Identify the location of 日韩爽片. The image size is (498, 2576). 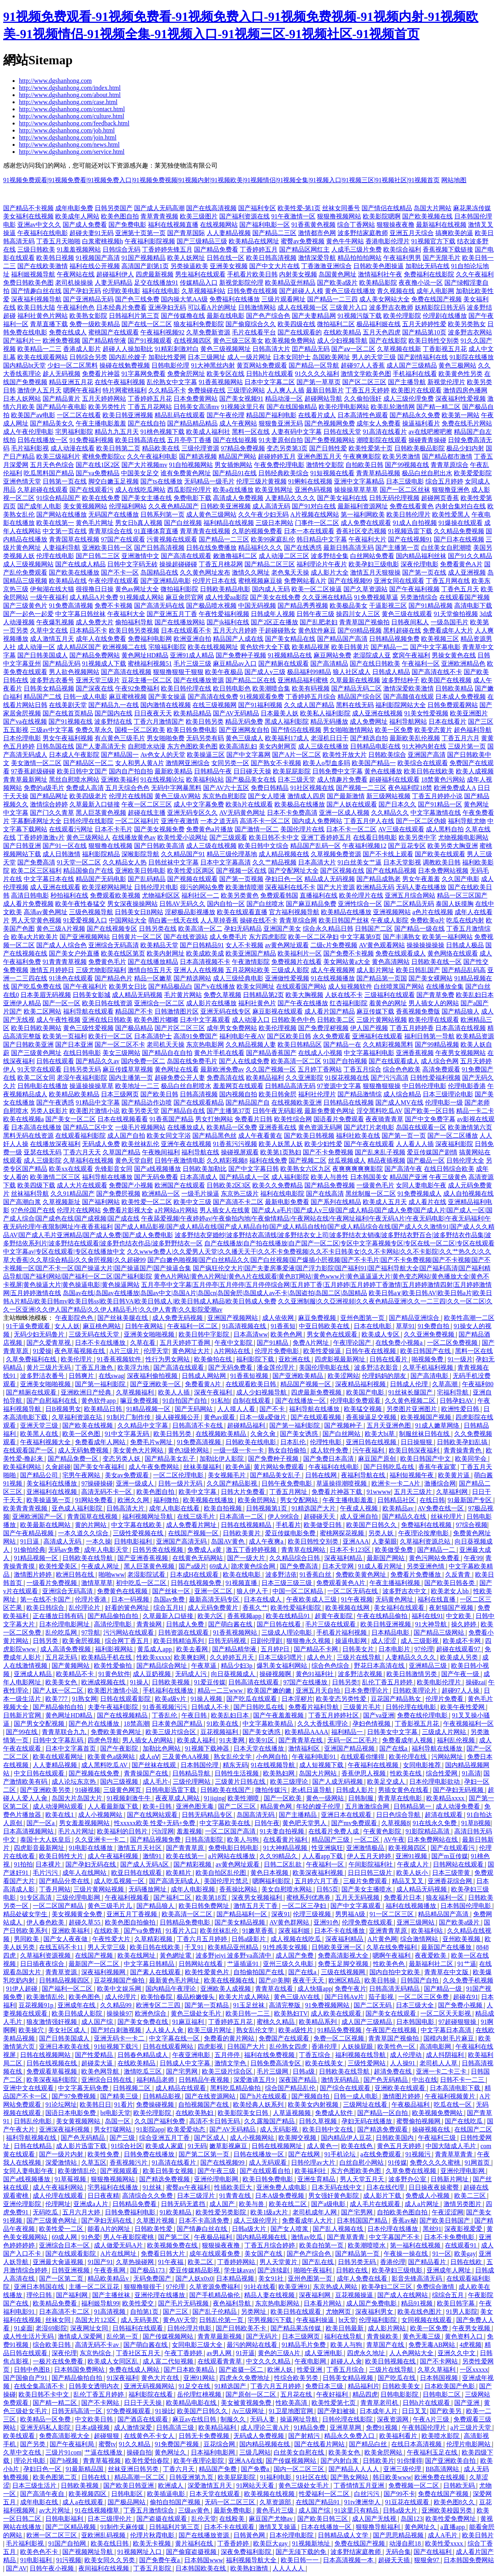
(82, 1375).